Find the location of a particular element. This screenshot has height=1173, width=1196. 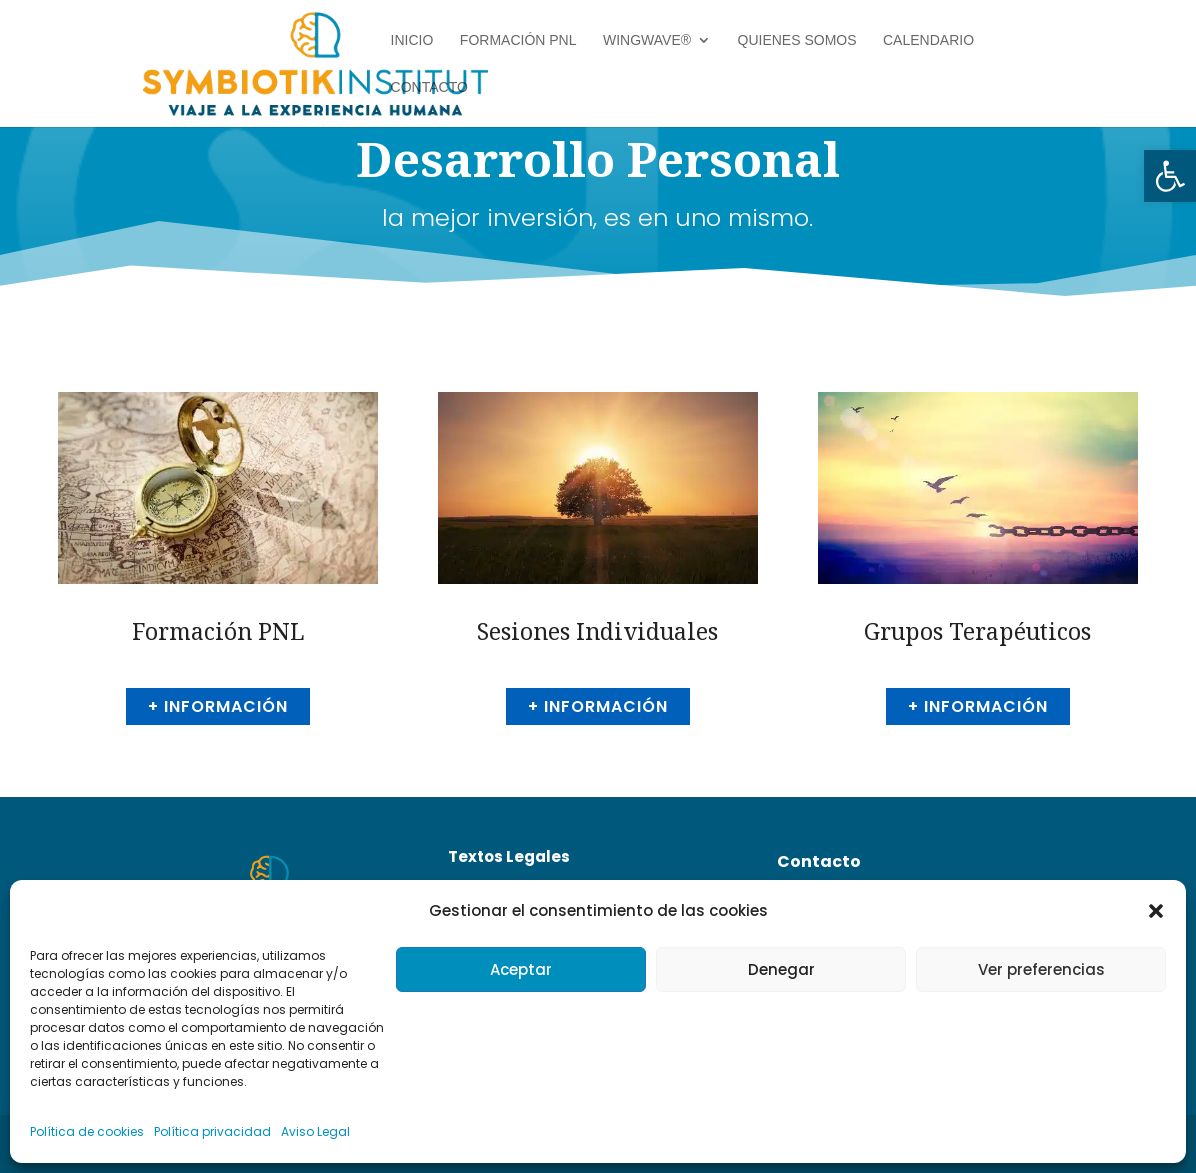

Aviso Legal is located at coordinates (315, 1131).